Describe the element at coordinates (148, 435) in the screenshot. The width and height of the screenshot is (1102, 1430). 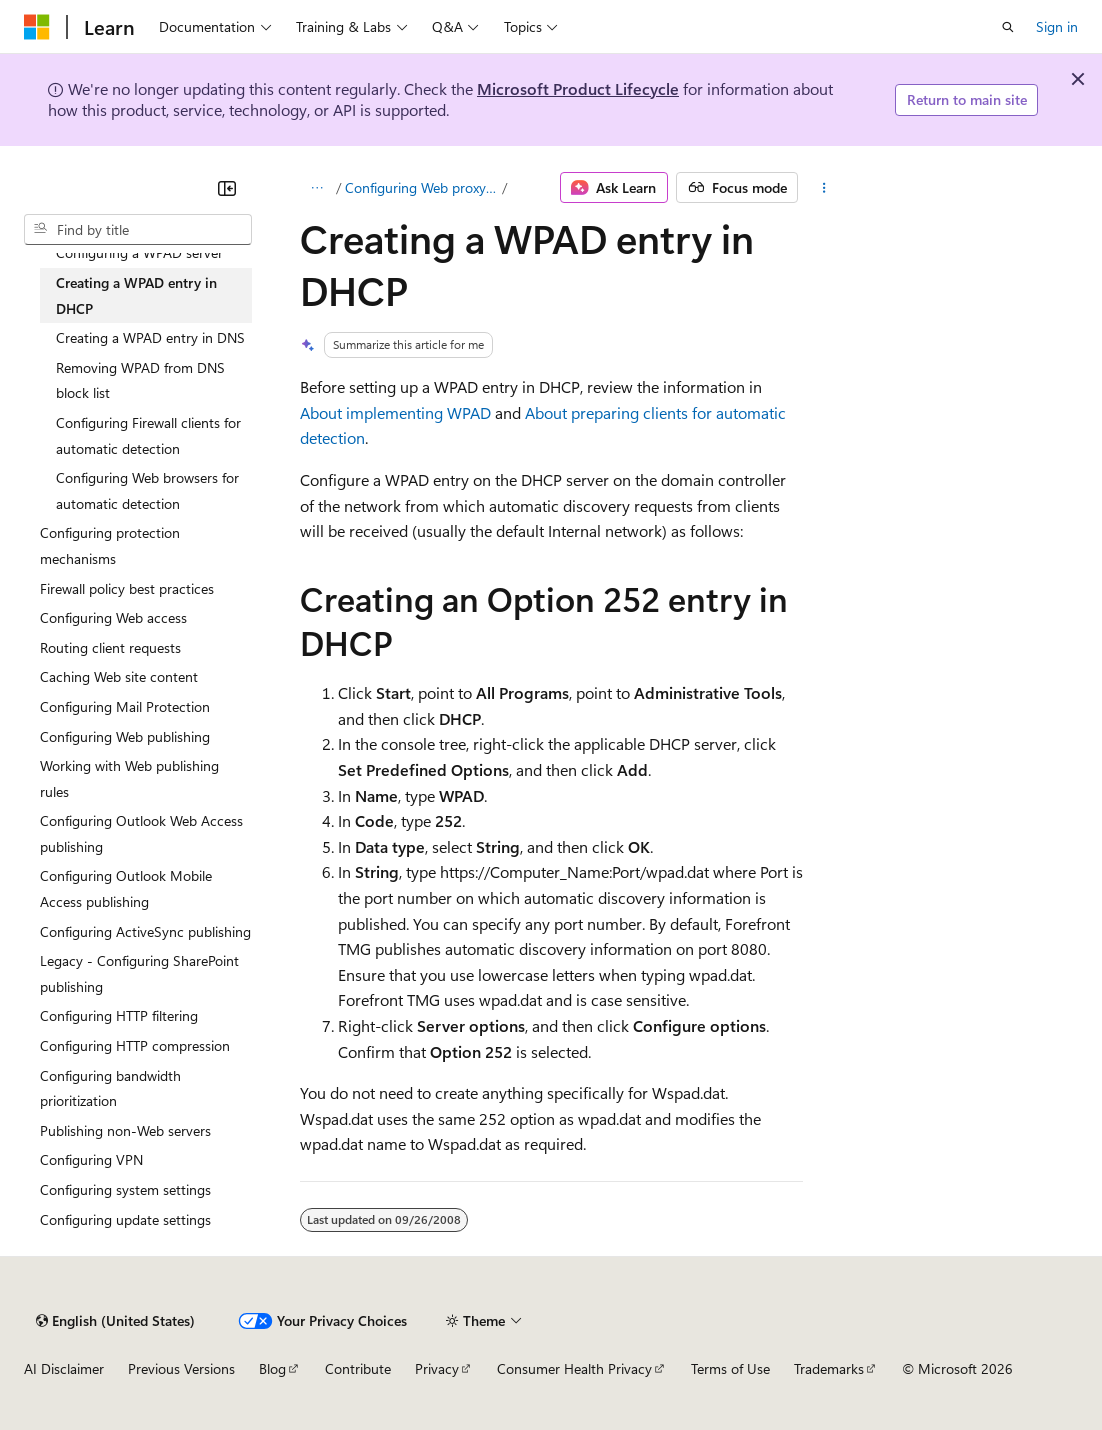
I see `Configuring Firewall clients for automatic detection [treeitem]` at that location.